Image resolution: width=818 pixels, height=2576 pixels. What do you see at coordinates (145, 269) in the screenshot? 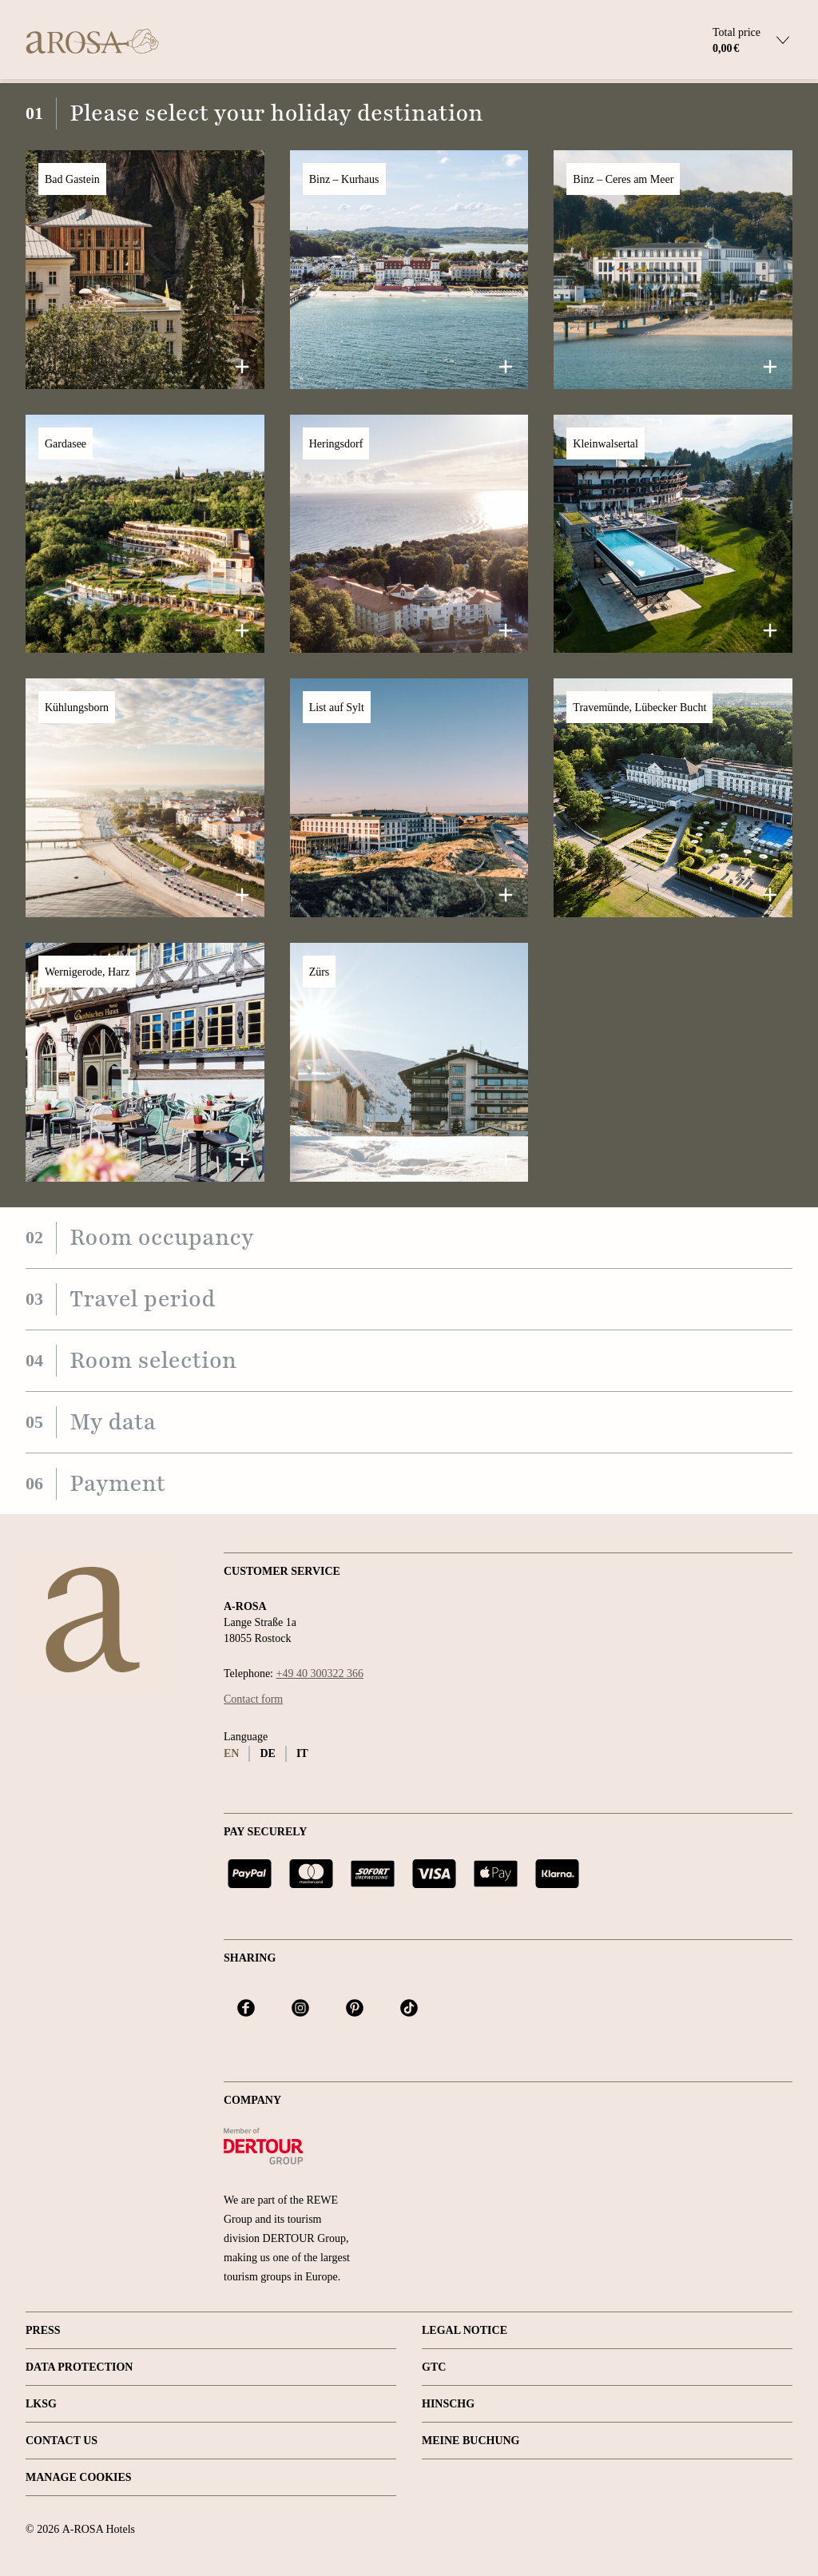
I see `[button]` at bounding box center [145, 269].